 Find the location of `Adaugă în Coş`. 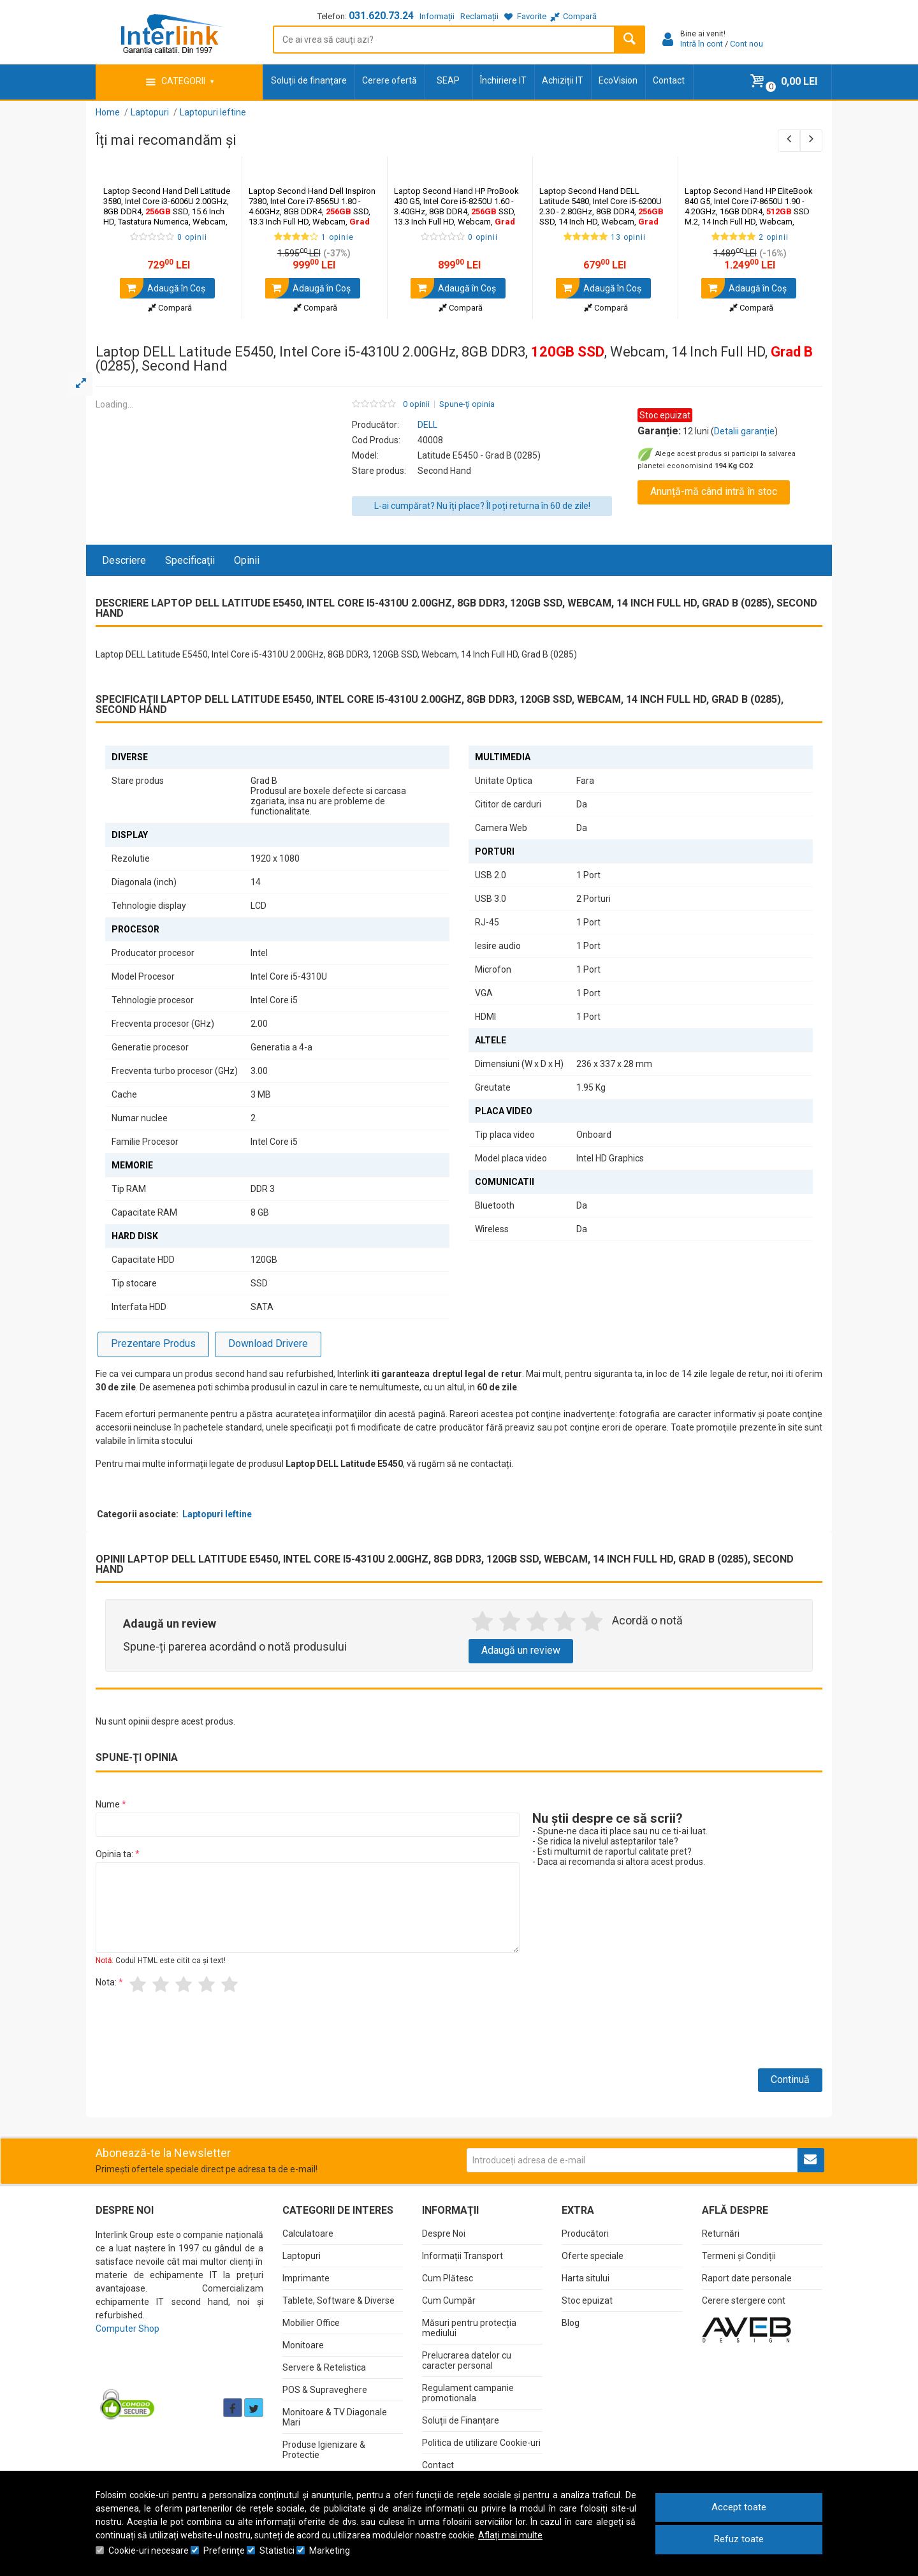

Adaugă în Coş is located at coordinates (162, 288).